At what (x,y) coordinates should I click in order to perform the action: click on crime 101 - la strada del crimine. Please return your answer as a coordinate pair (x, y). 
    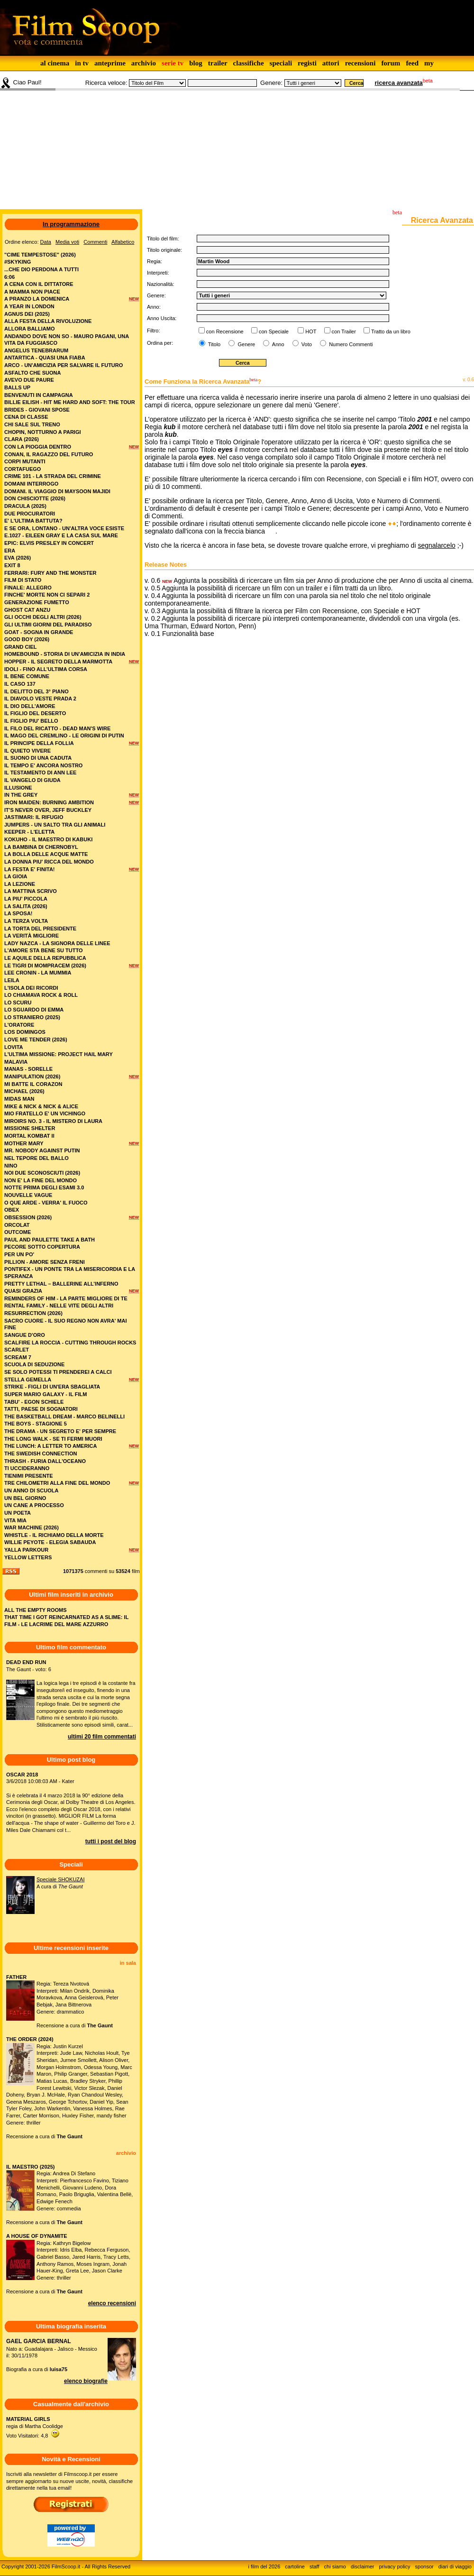
    Looking at the image, I should click on (52, 476).